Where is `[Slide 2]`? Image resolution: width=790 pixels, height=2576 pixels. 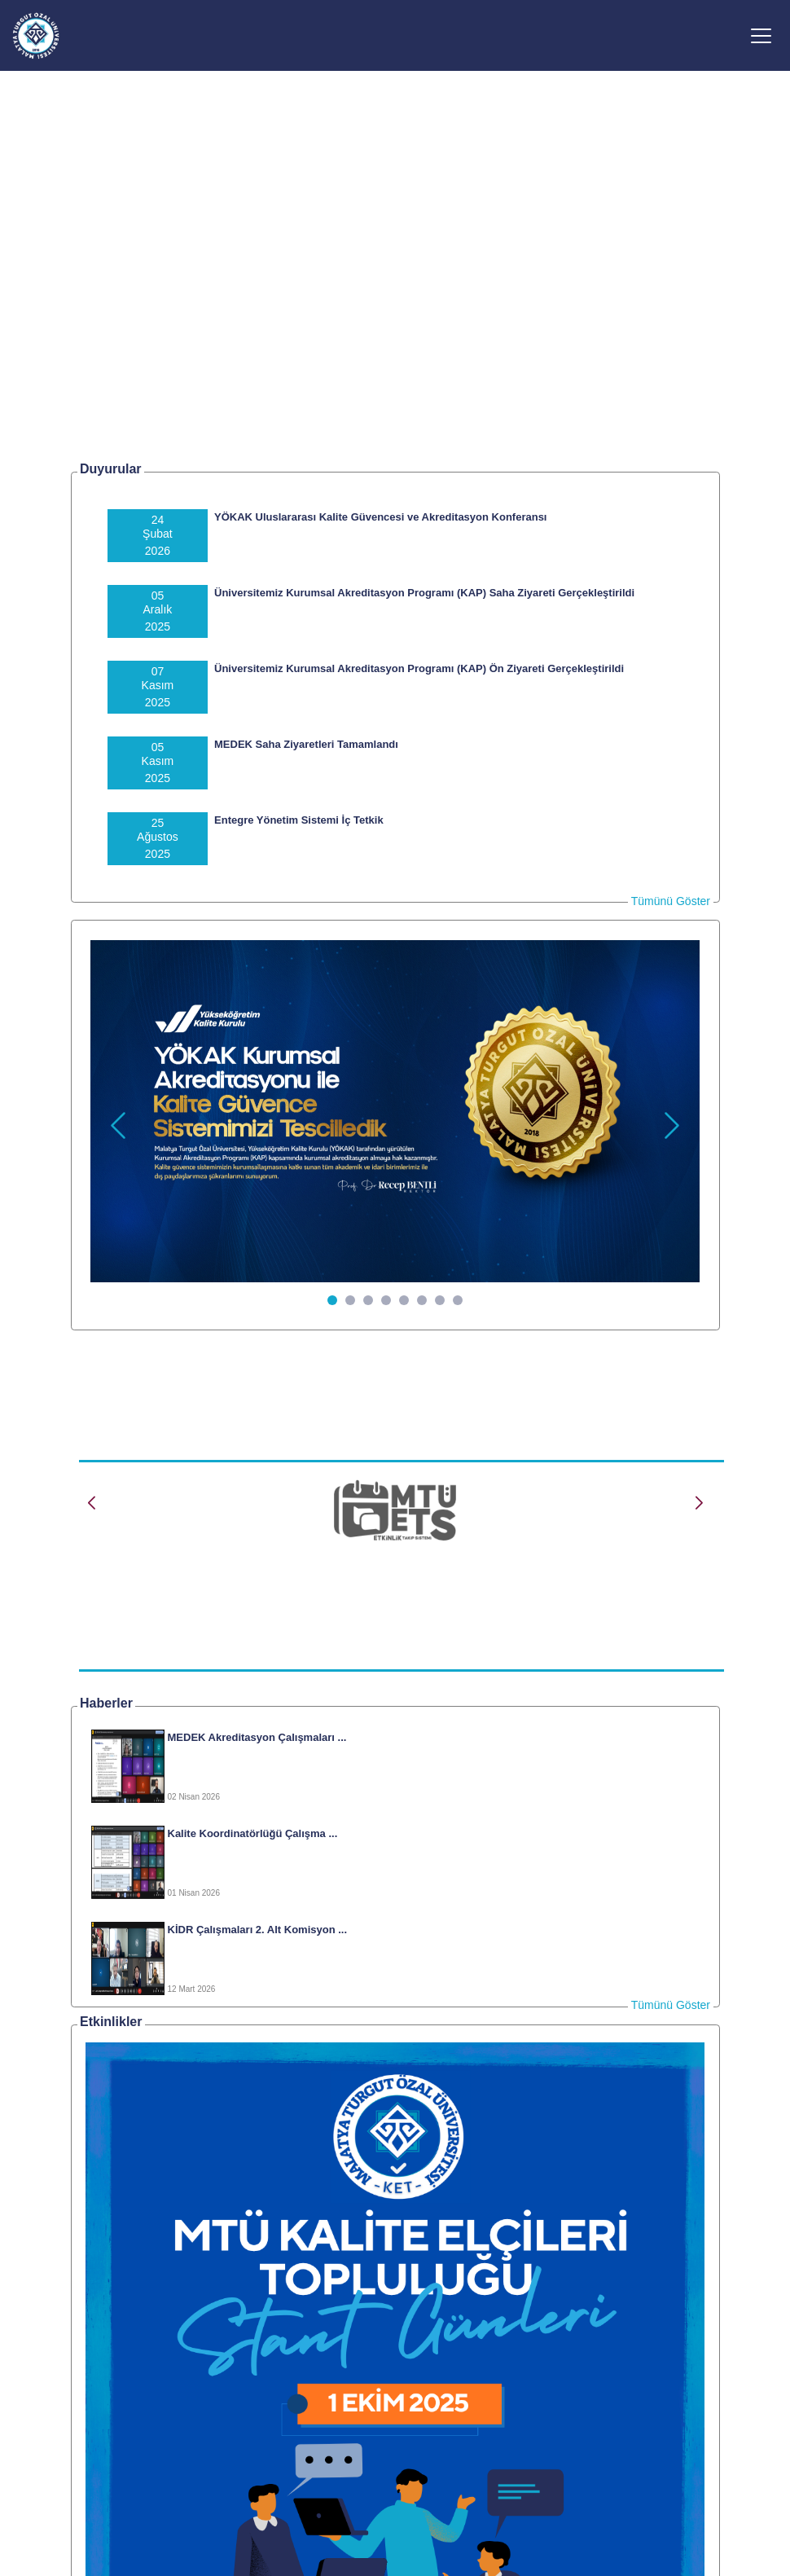
[Slide 2] is located at coordinates (350, 1300).